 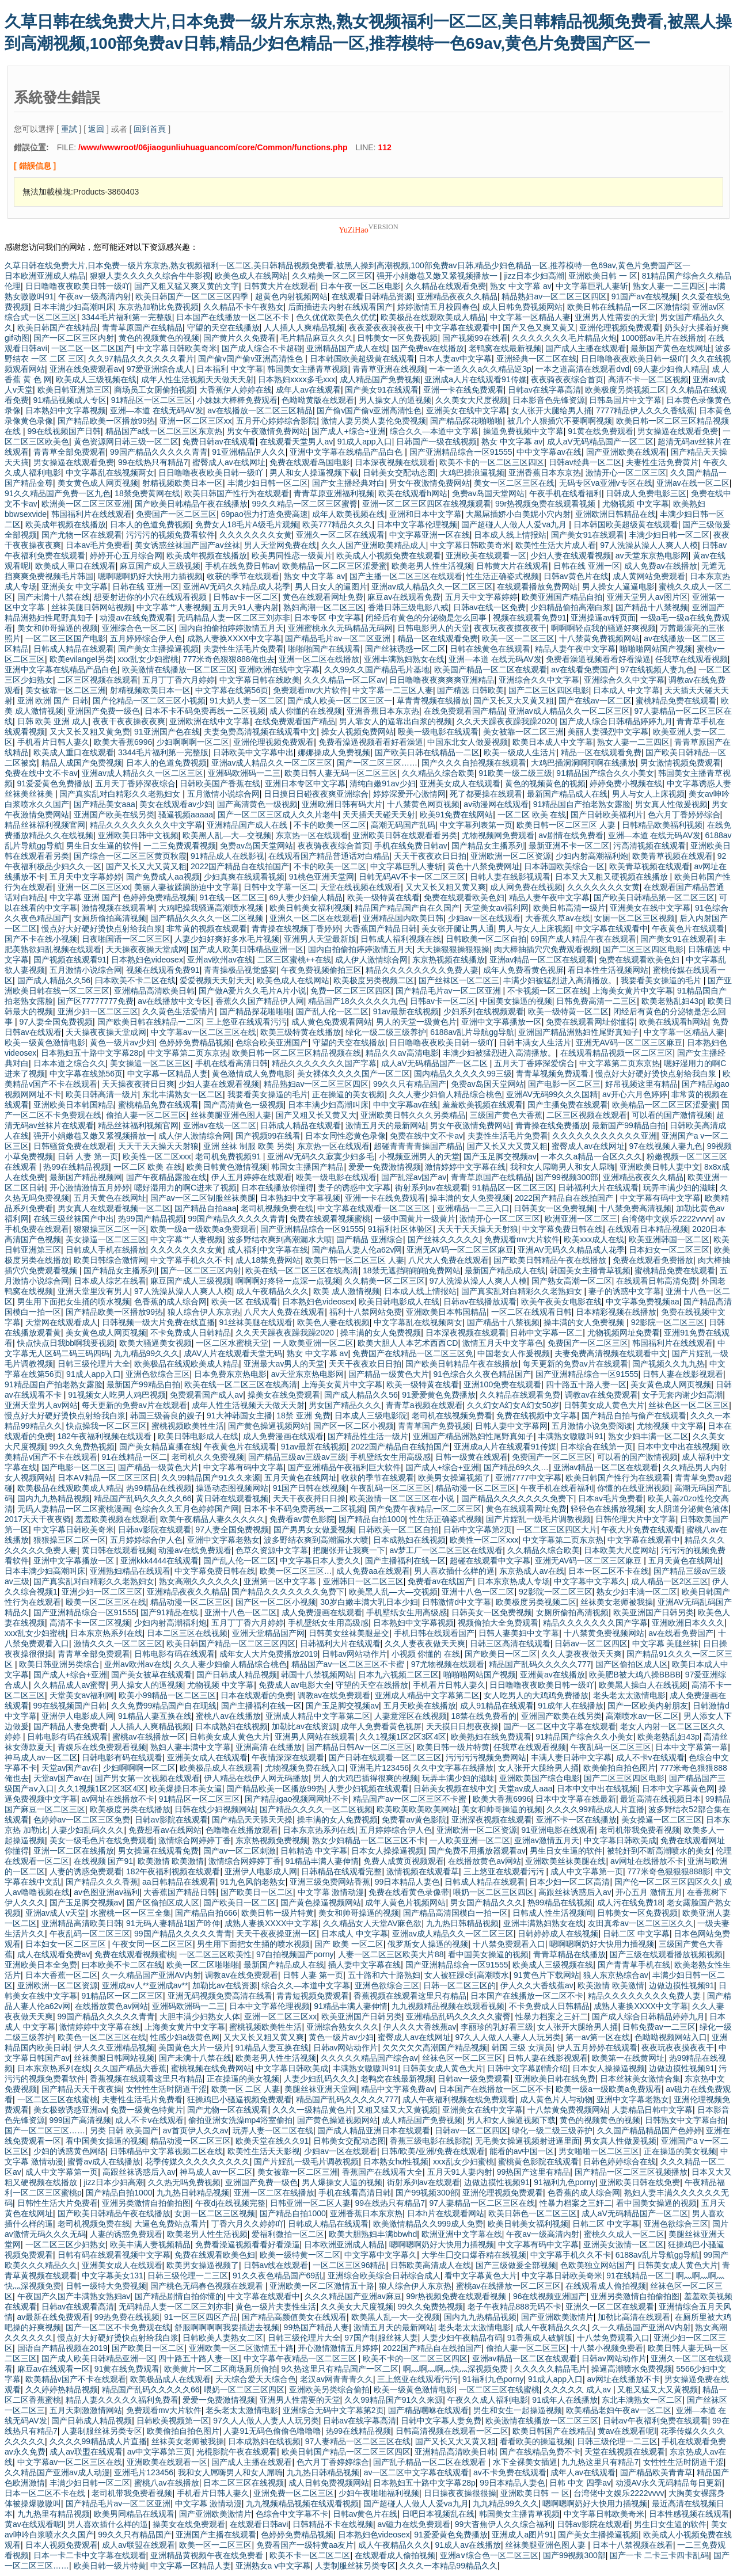 What do you see at coordinates (96, 129) in the screenshot?
I see `返回` at bounding box center [96, 129].